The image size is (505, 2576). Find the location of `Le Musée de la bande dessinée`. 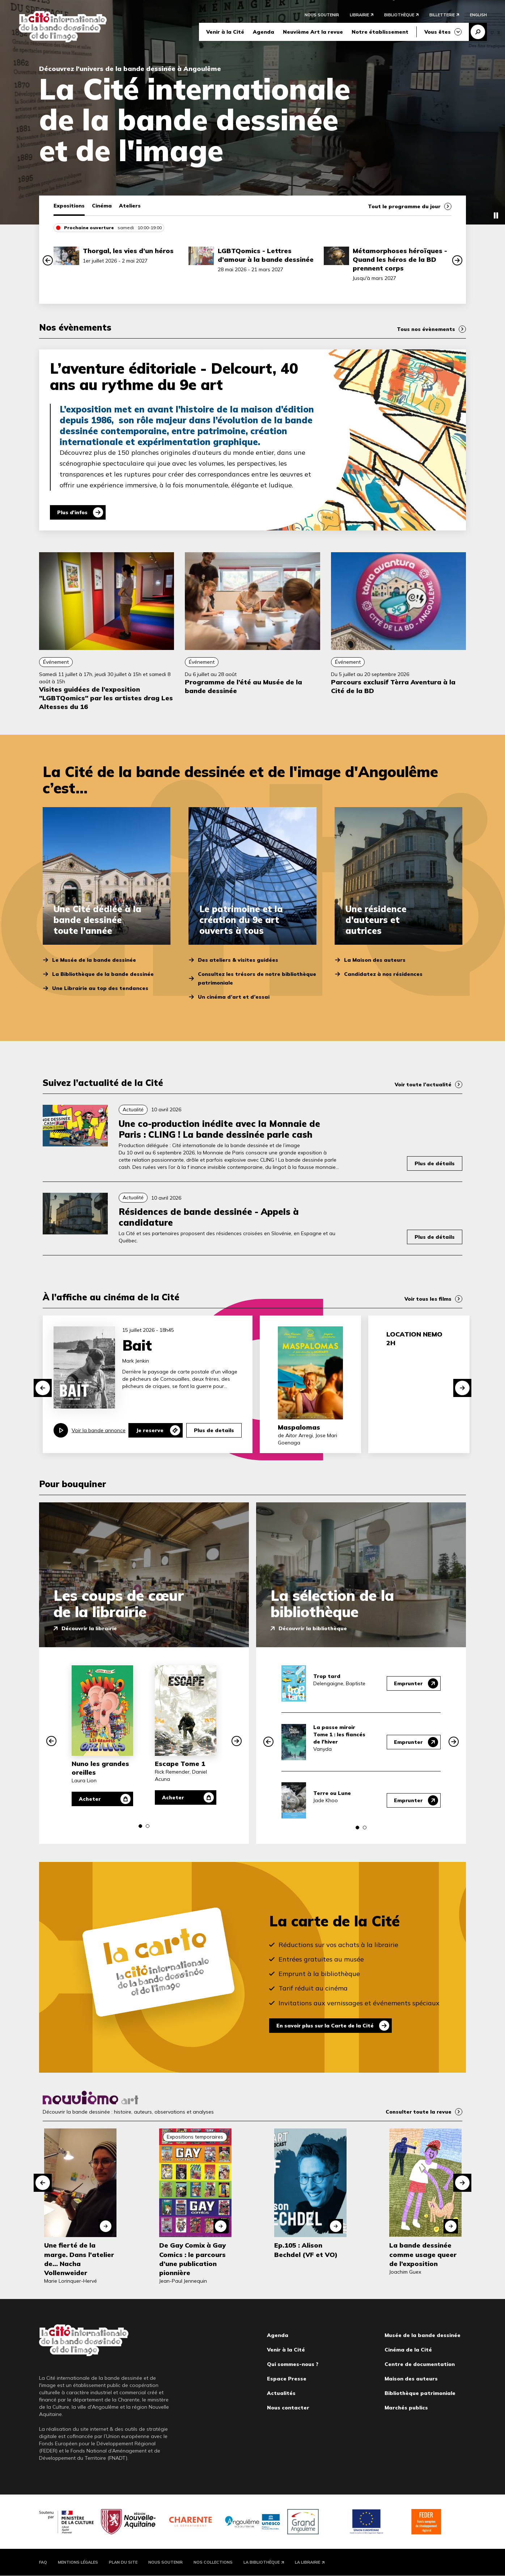

Le Musée de la bande dessinée is located at coordinates (94, 960).